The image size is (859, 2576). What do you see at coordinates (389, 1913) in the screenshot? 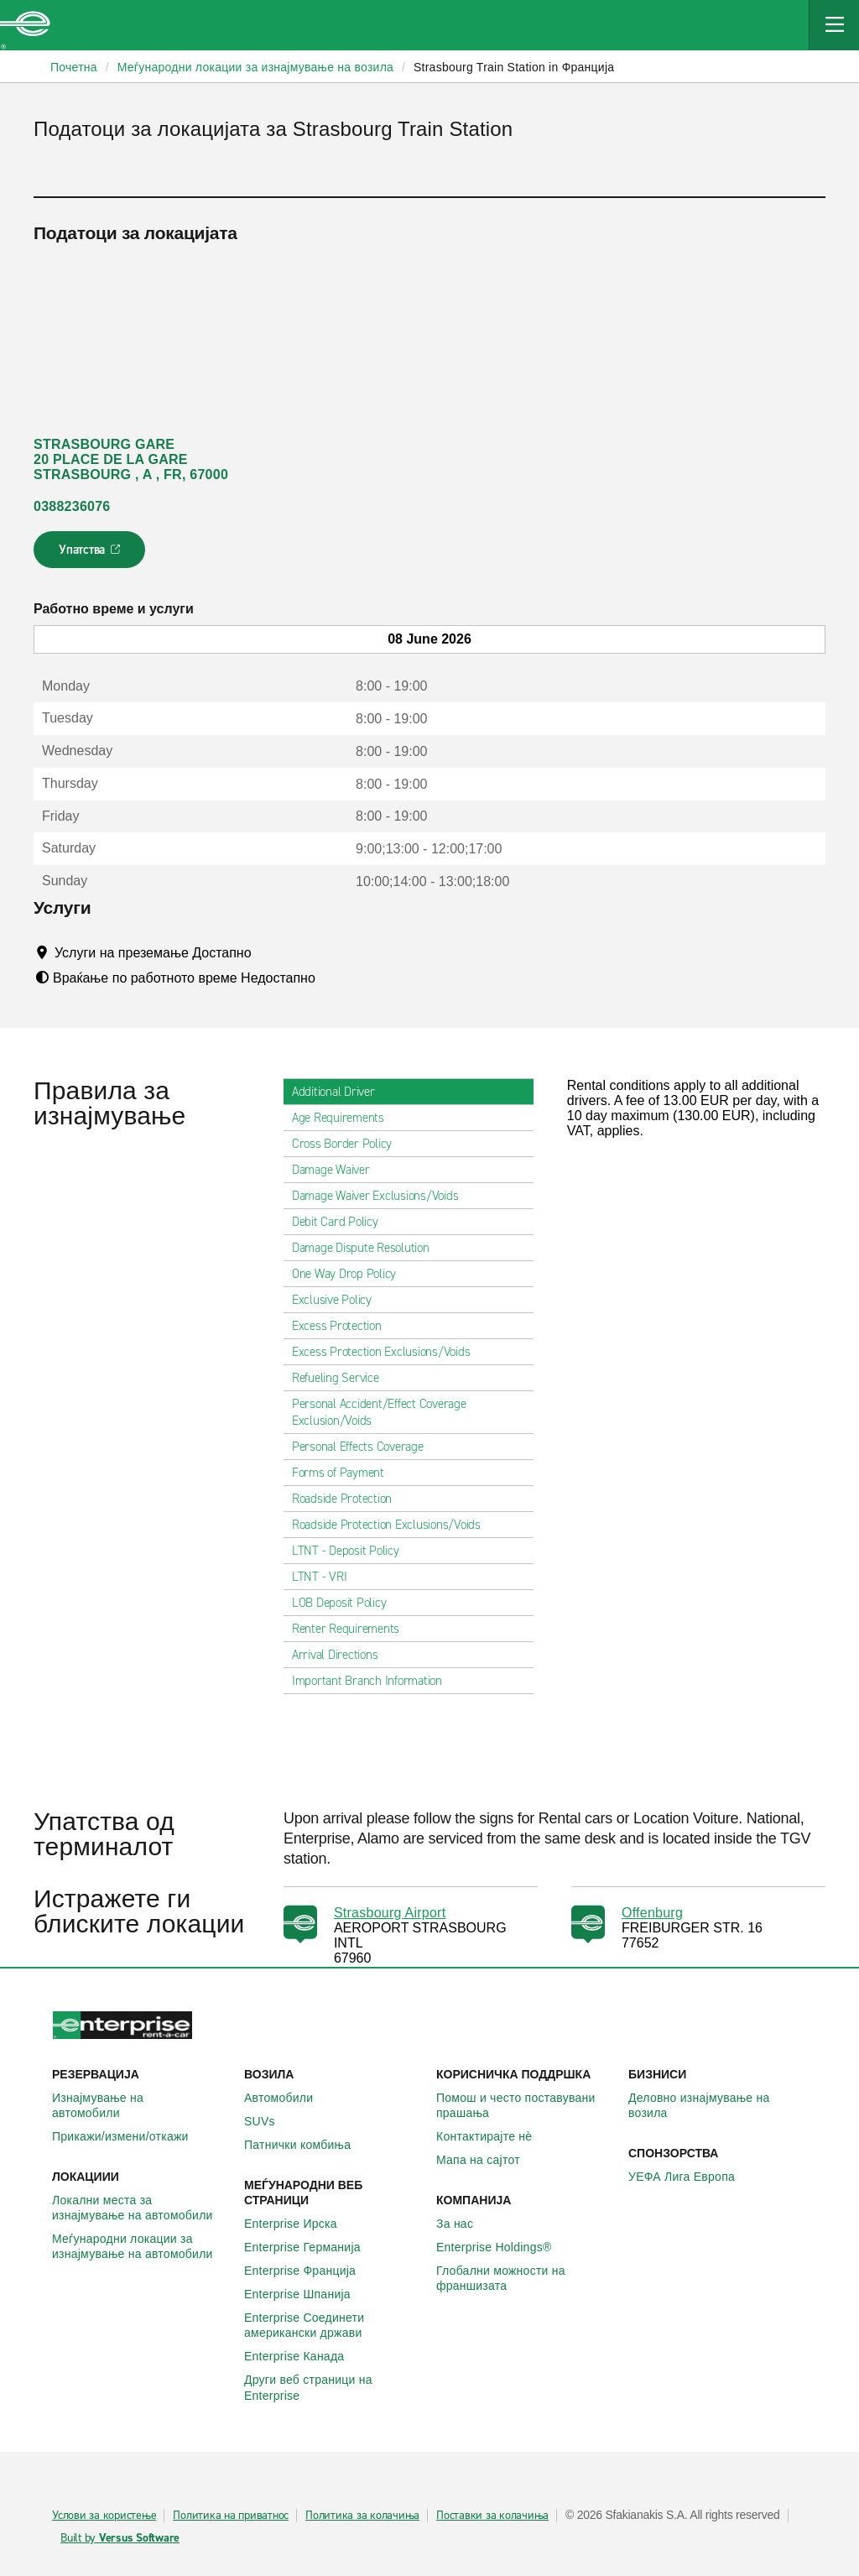
I see `Strasbourg Airport` at bounding box center [389, 1913].